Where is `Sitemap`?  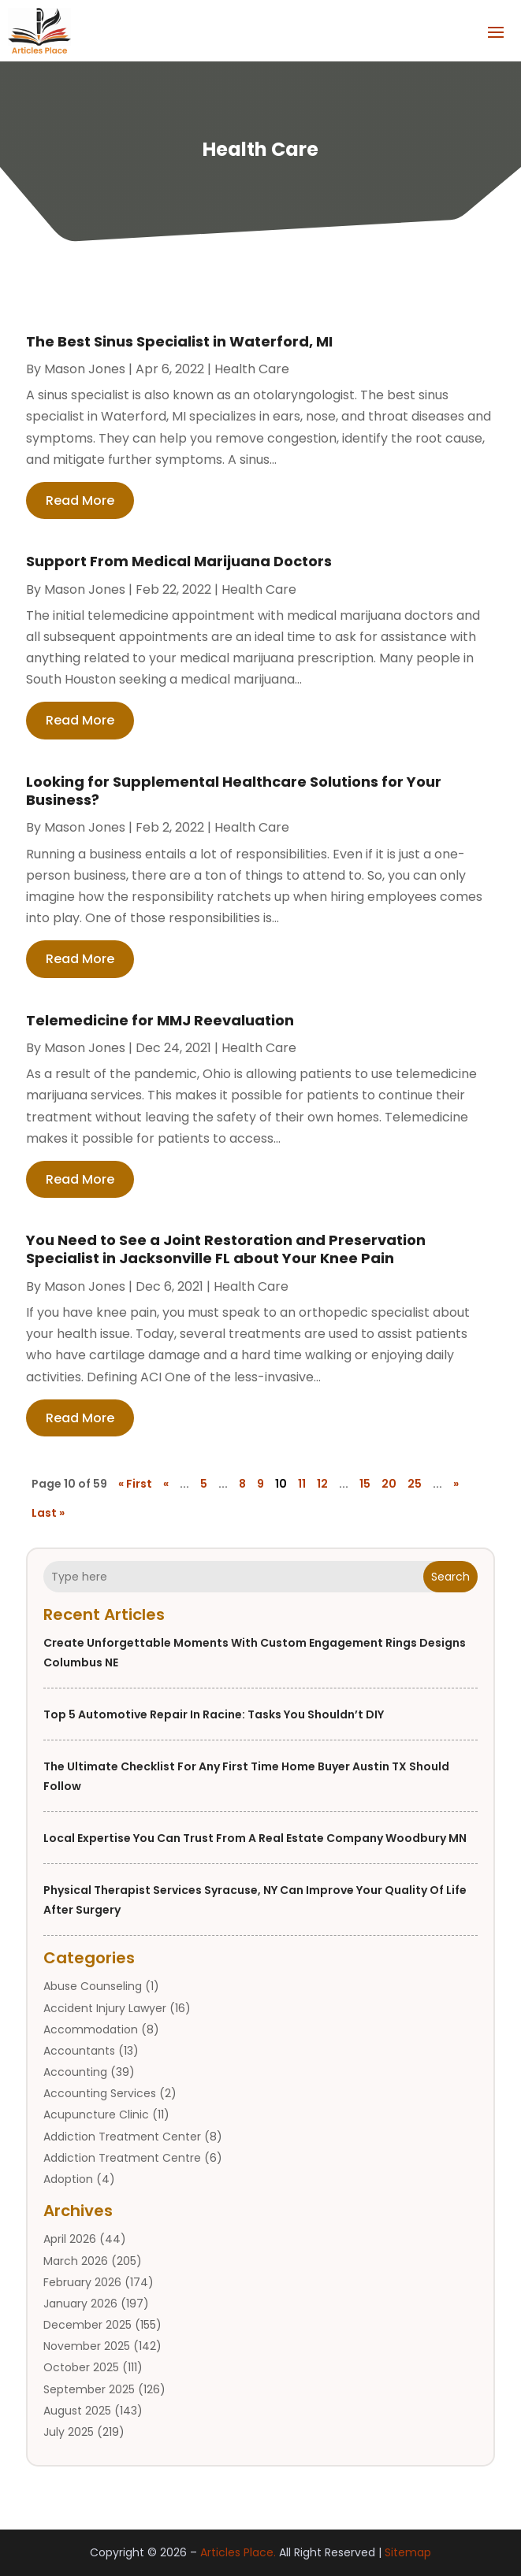 Sitemap is located at coordinates (408, 2552).